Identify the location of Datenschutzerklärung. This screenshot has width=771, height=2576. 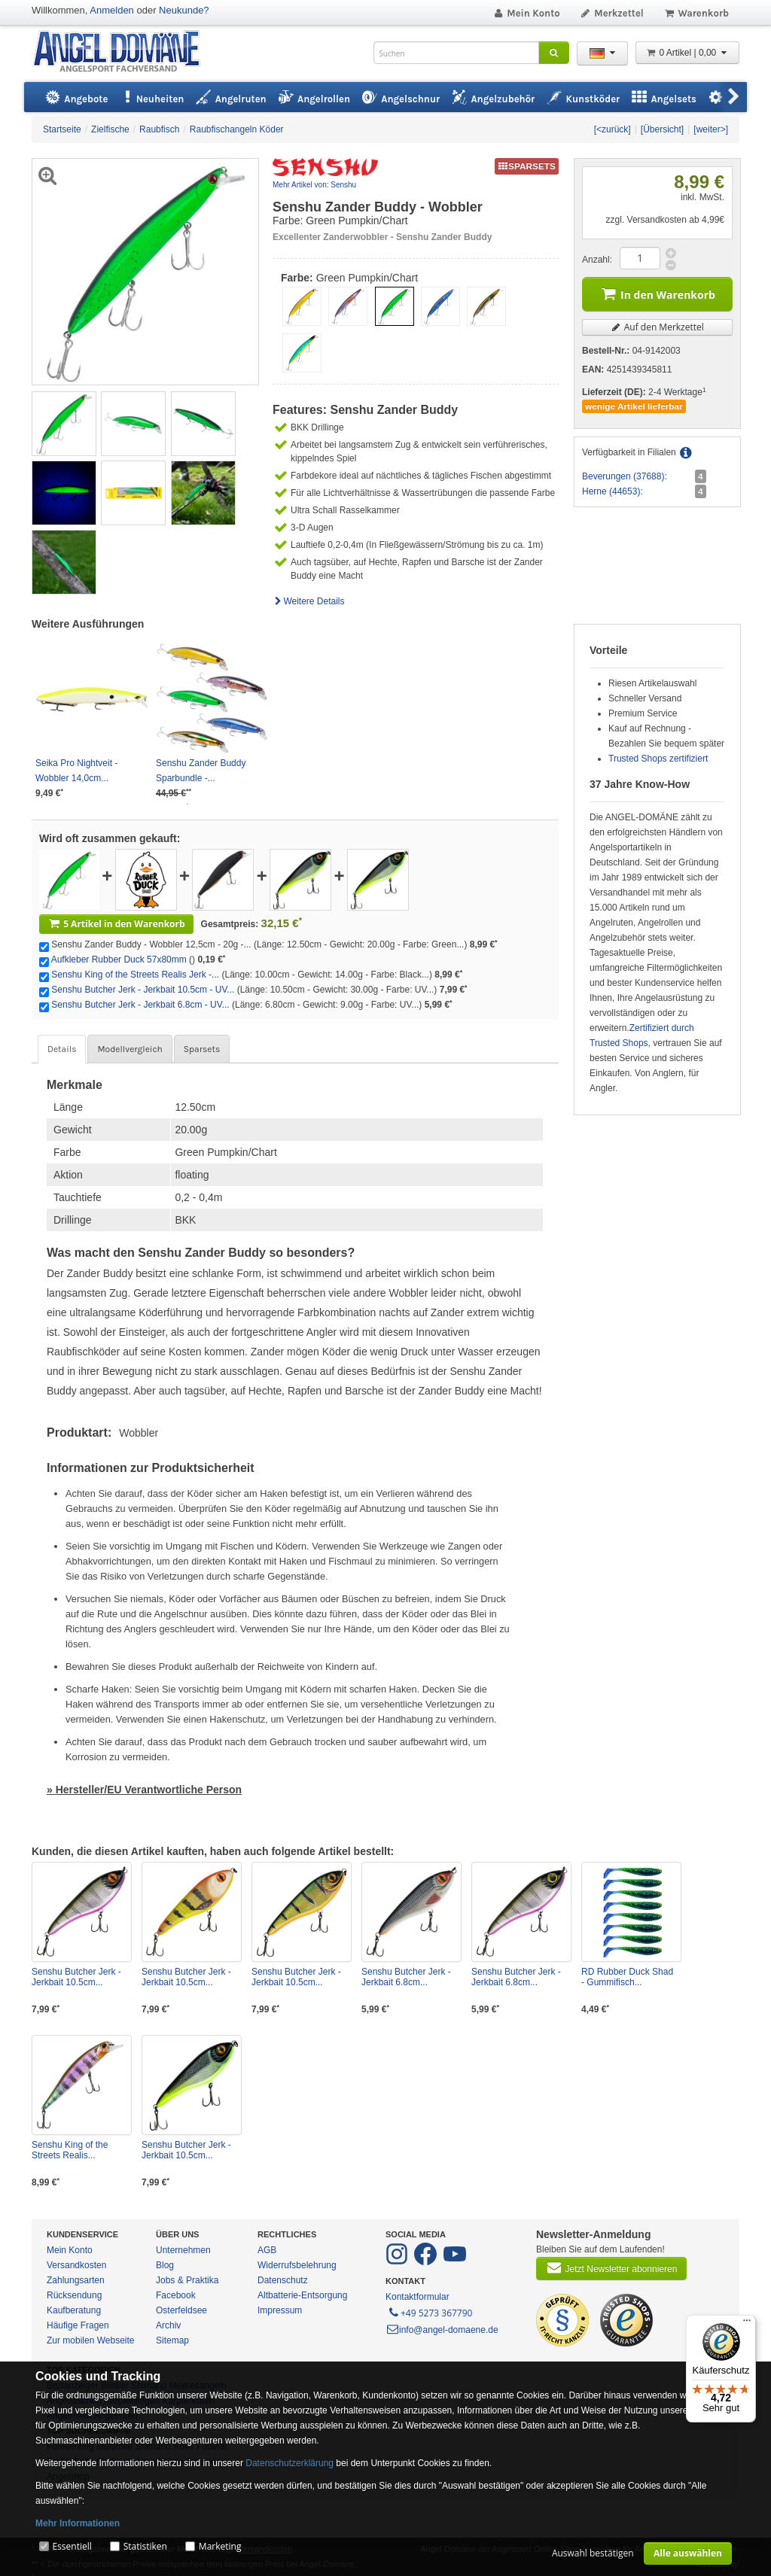
(289, 2463).